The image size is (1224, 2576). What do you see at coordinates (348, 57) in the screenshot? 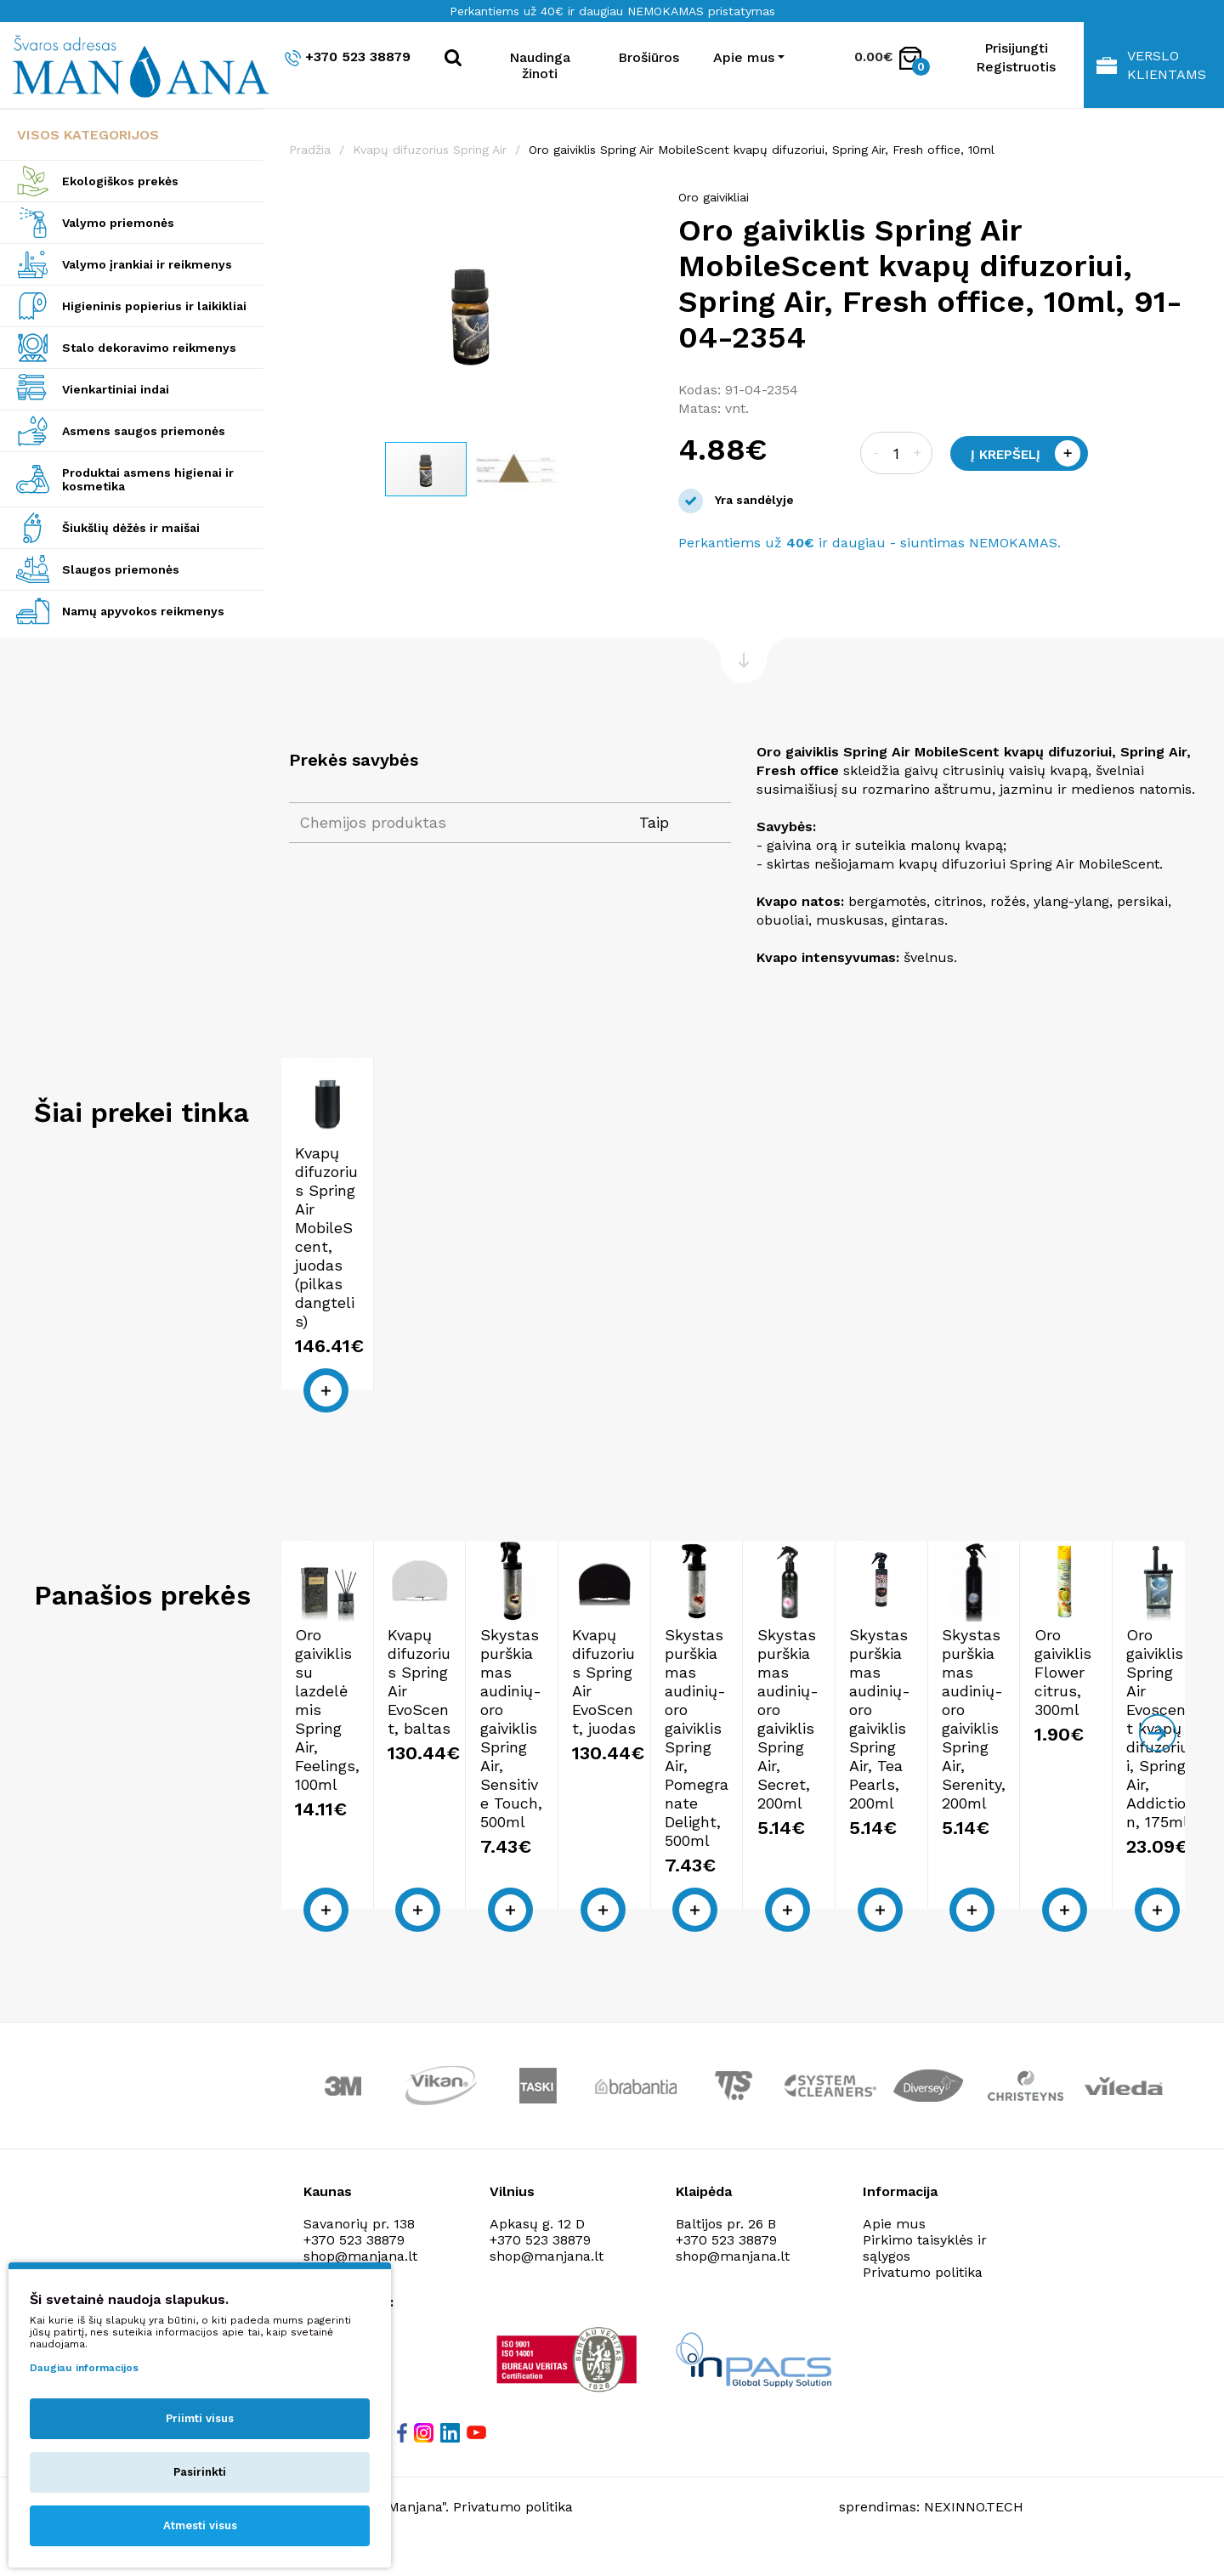
I see `+370 523 38879` at bounding box center [348, 57].